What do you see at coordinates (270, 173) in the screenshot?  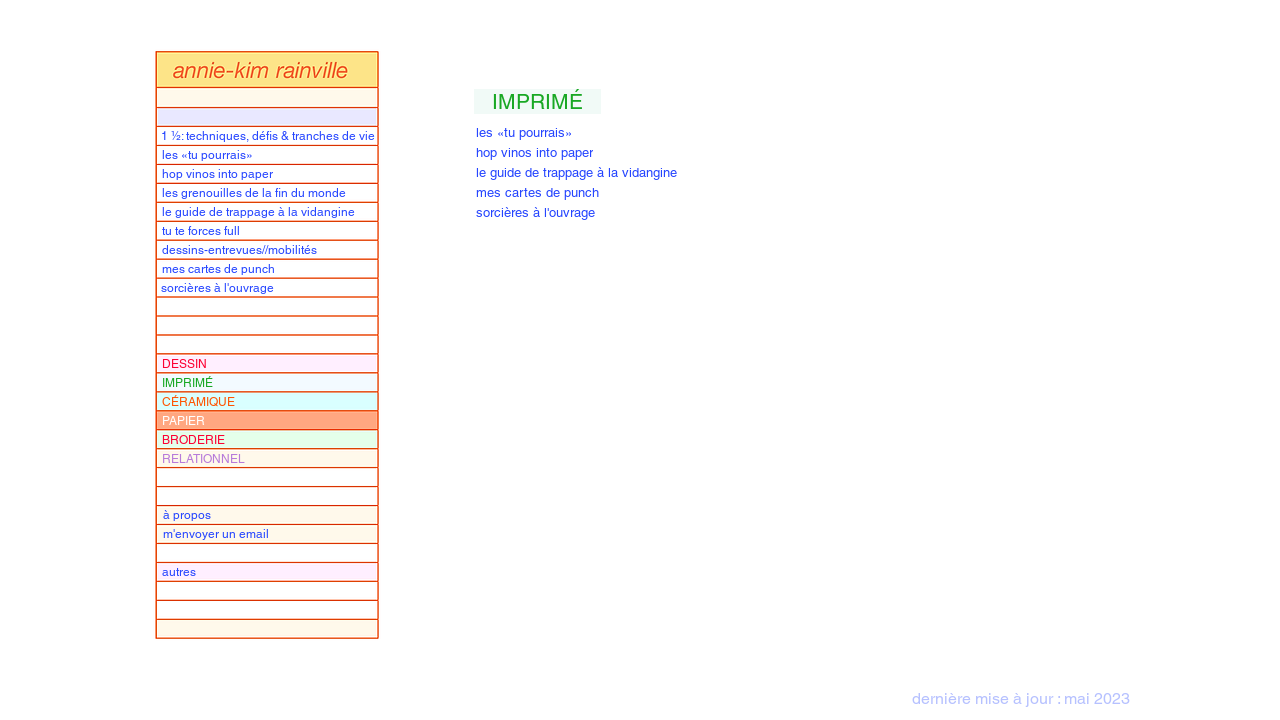 I see `[hop vinos into paper]` at bounding box center [270, 173].